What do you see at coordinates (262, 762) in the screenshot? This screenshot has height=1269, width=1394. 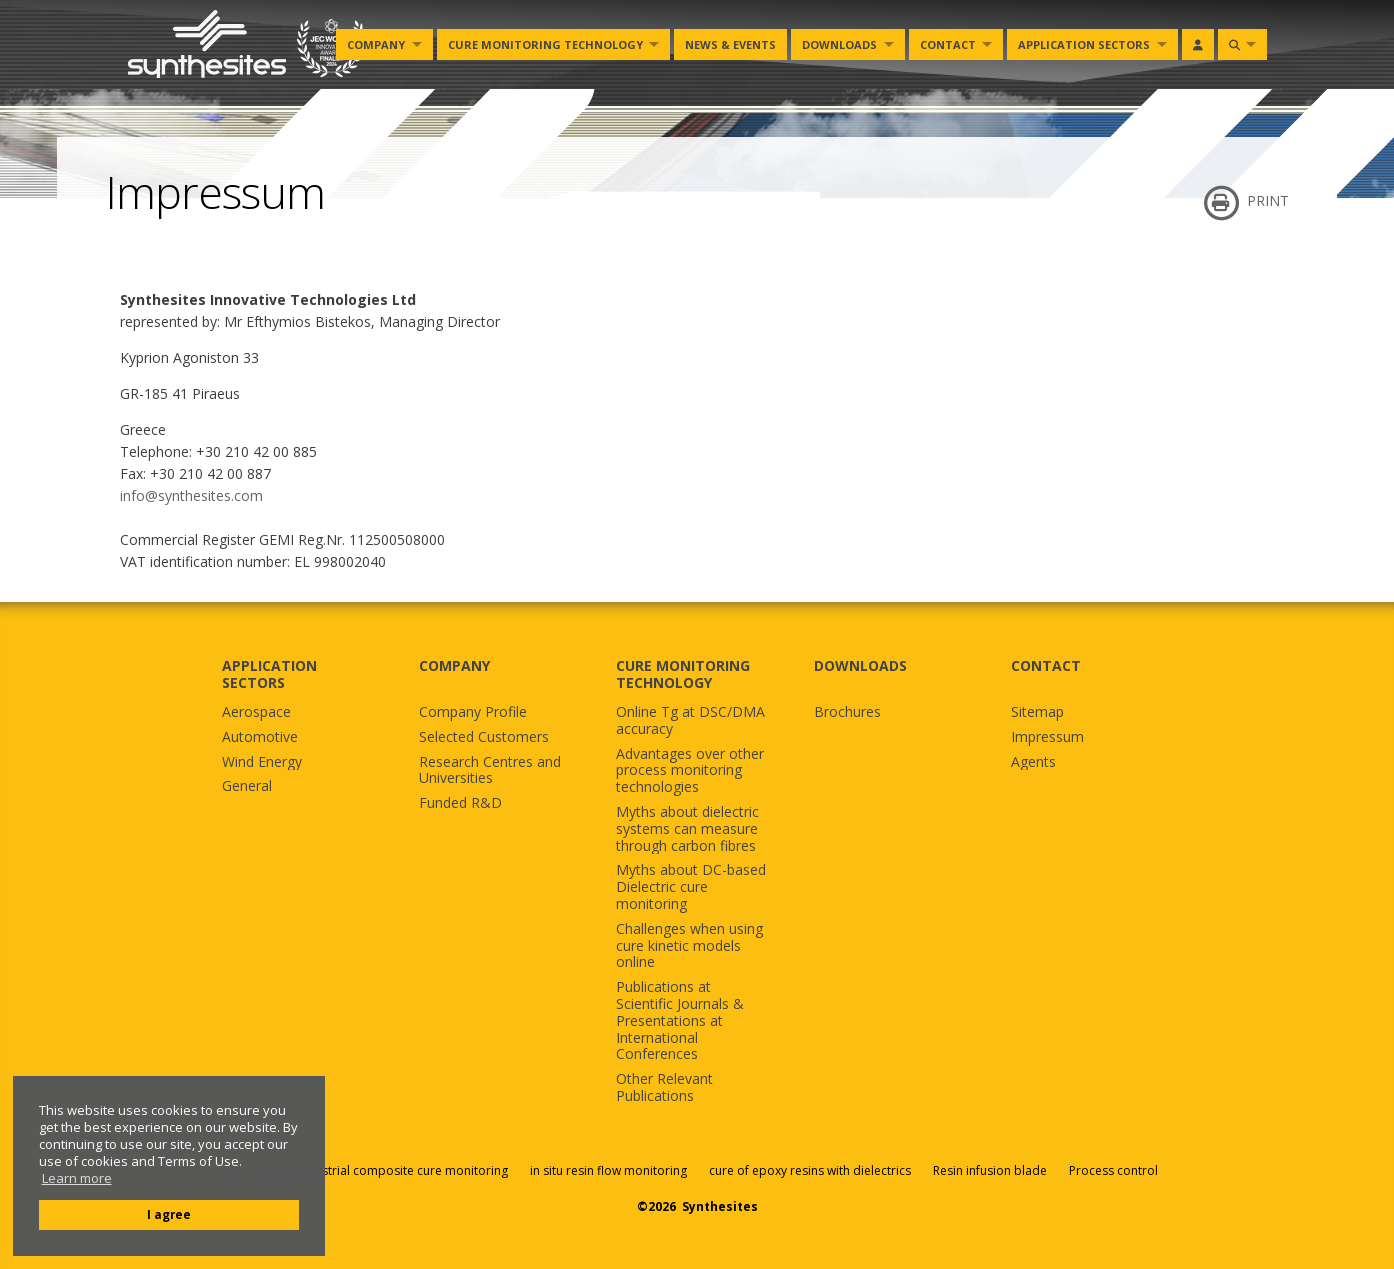 I see `Wind Energy` at bounding box center [262, 762].